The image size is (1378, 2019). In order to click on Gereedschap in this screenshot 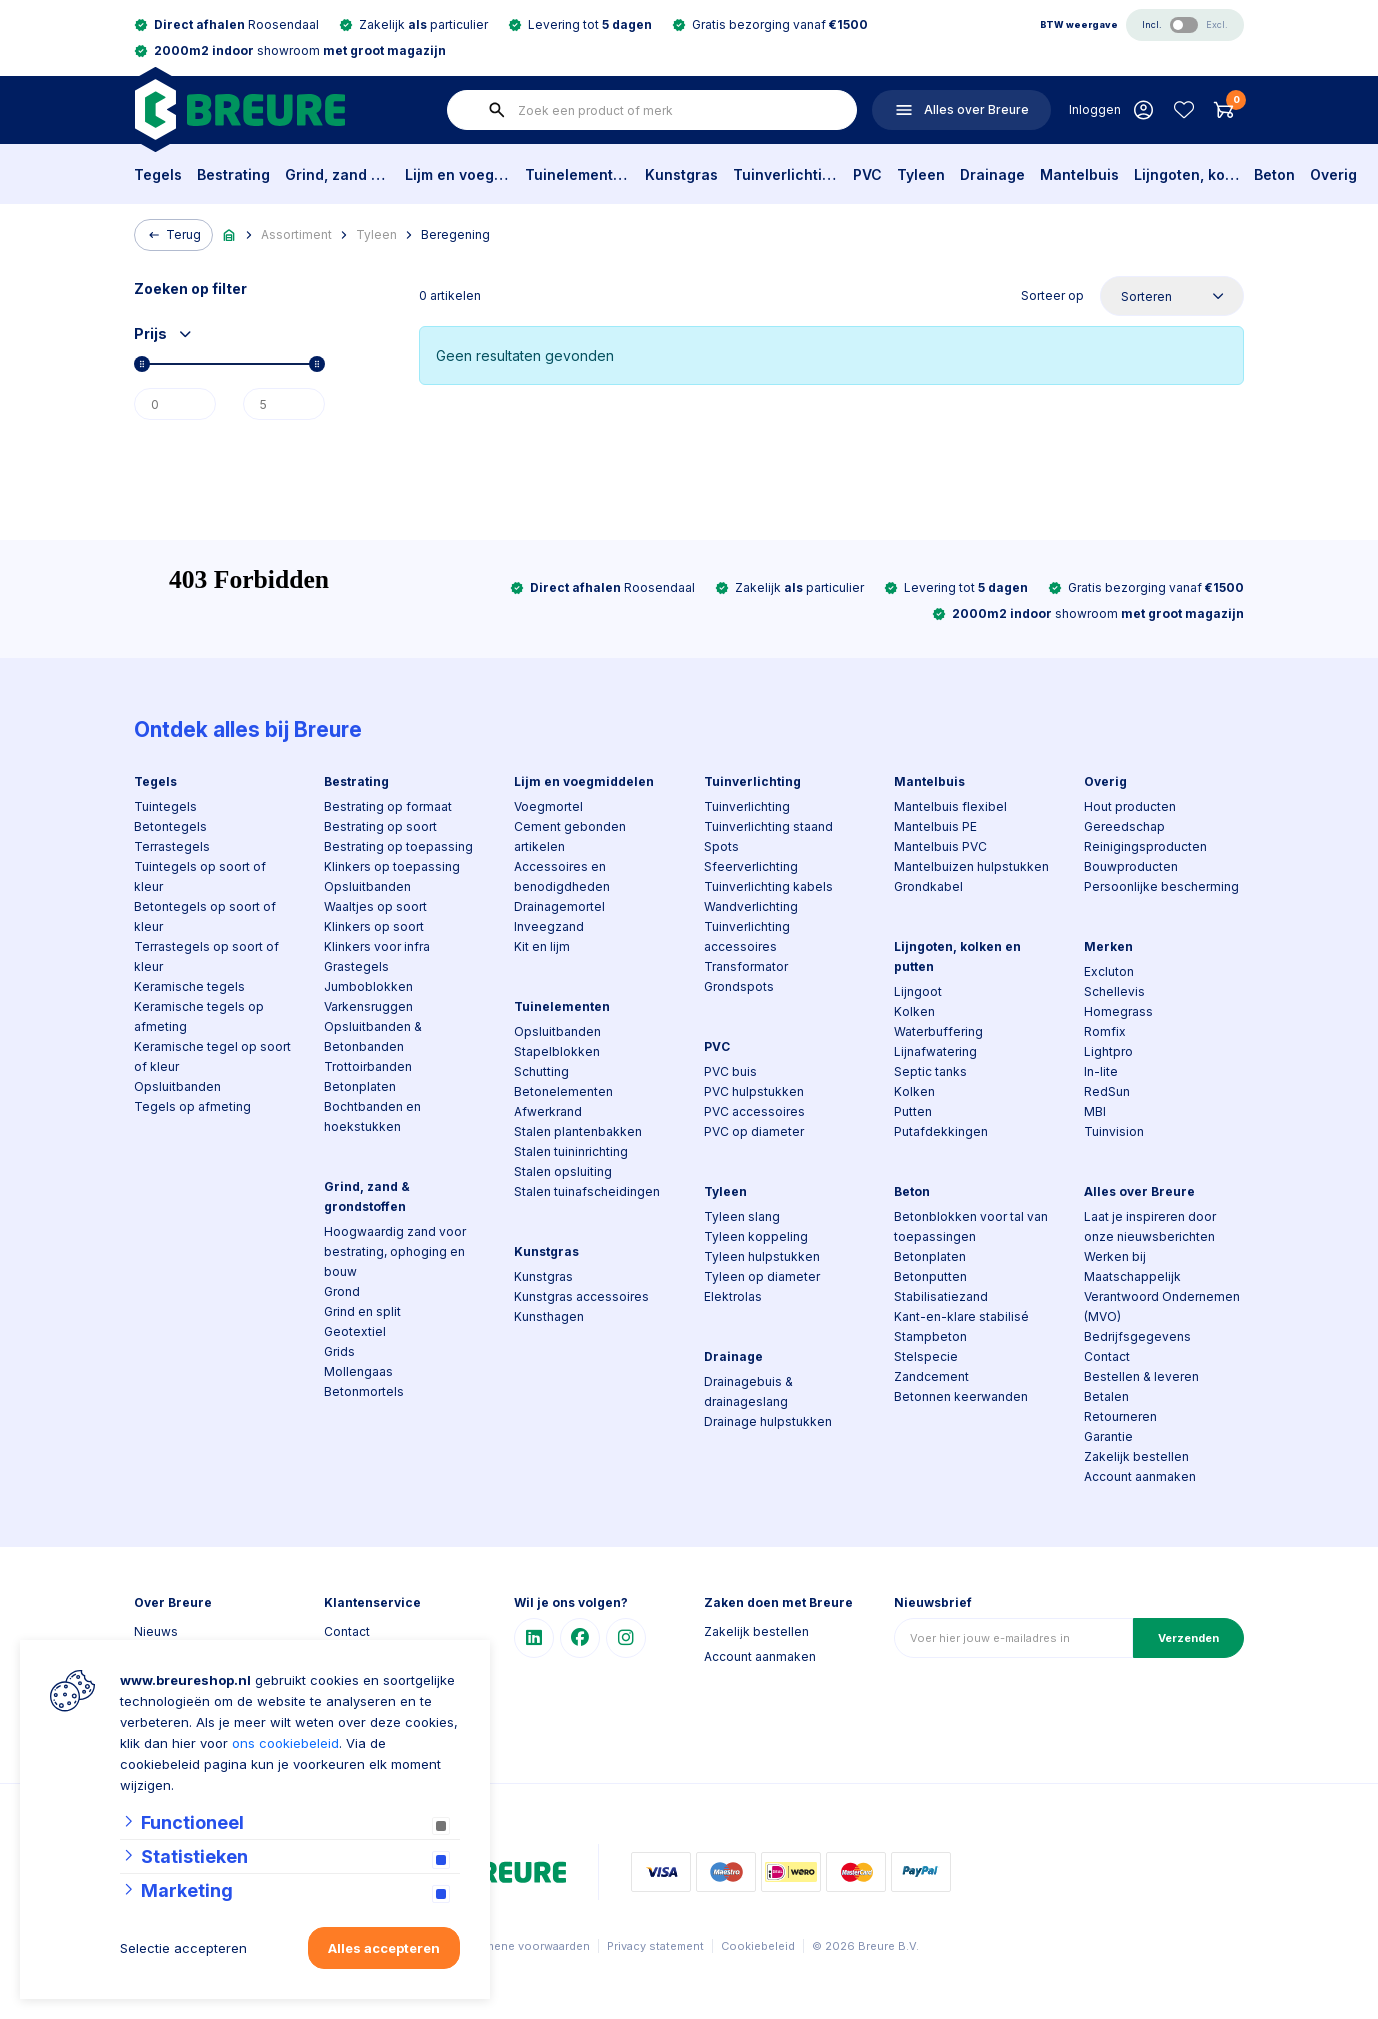, I will do `click(1124, 826)`.